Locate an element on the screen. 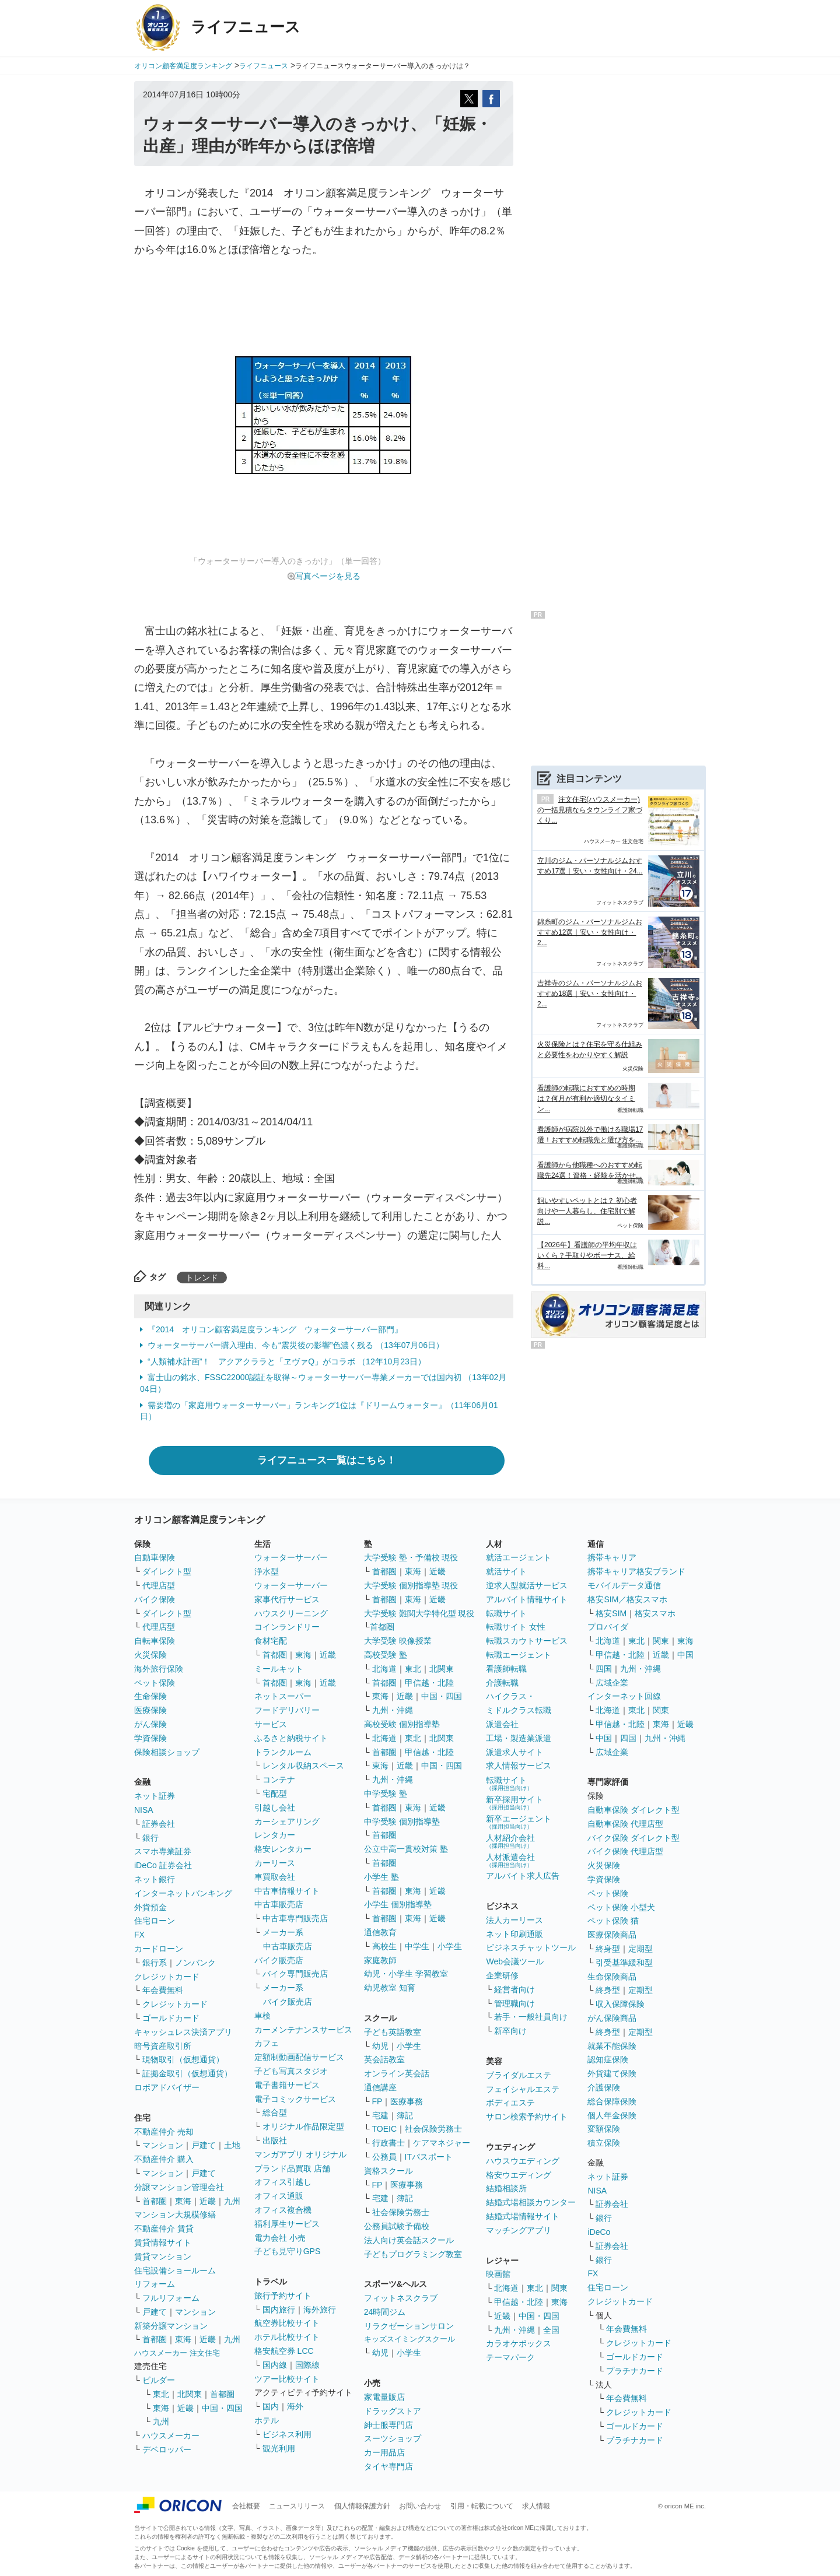 The image size is (840, 2576). 法人カーリース is located at coordinates (514, 1920).